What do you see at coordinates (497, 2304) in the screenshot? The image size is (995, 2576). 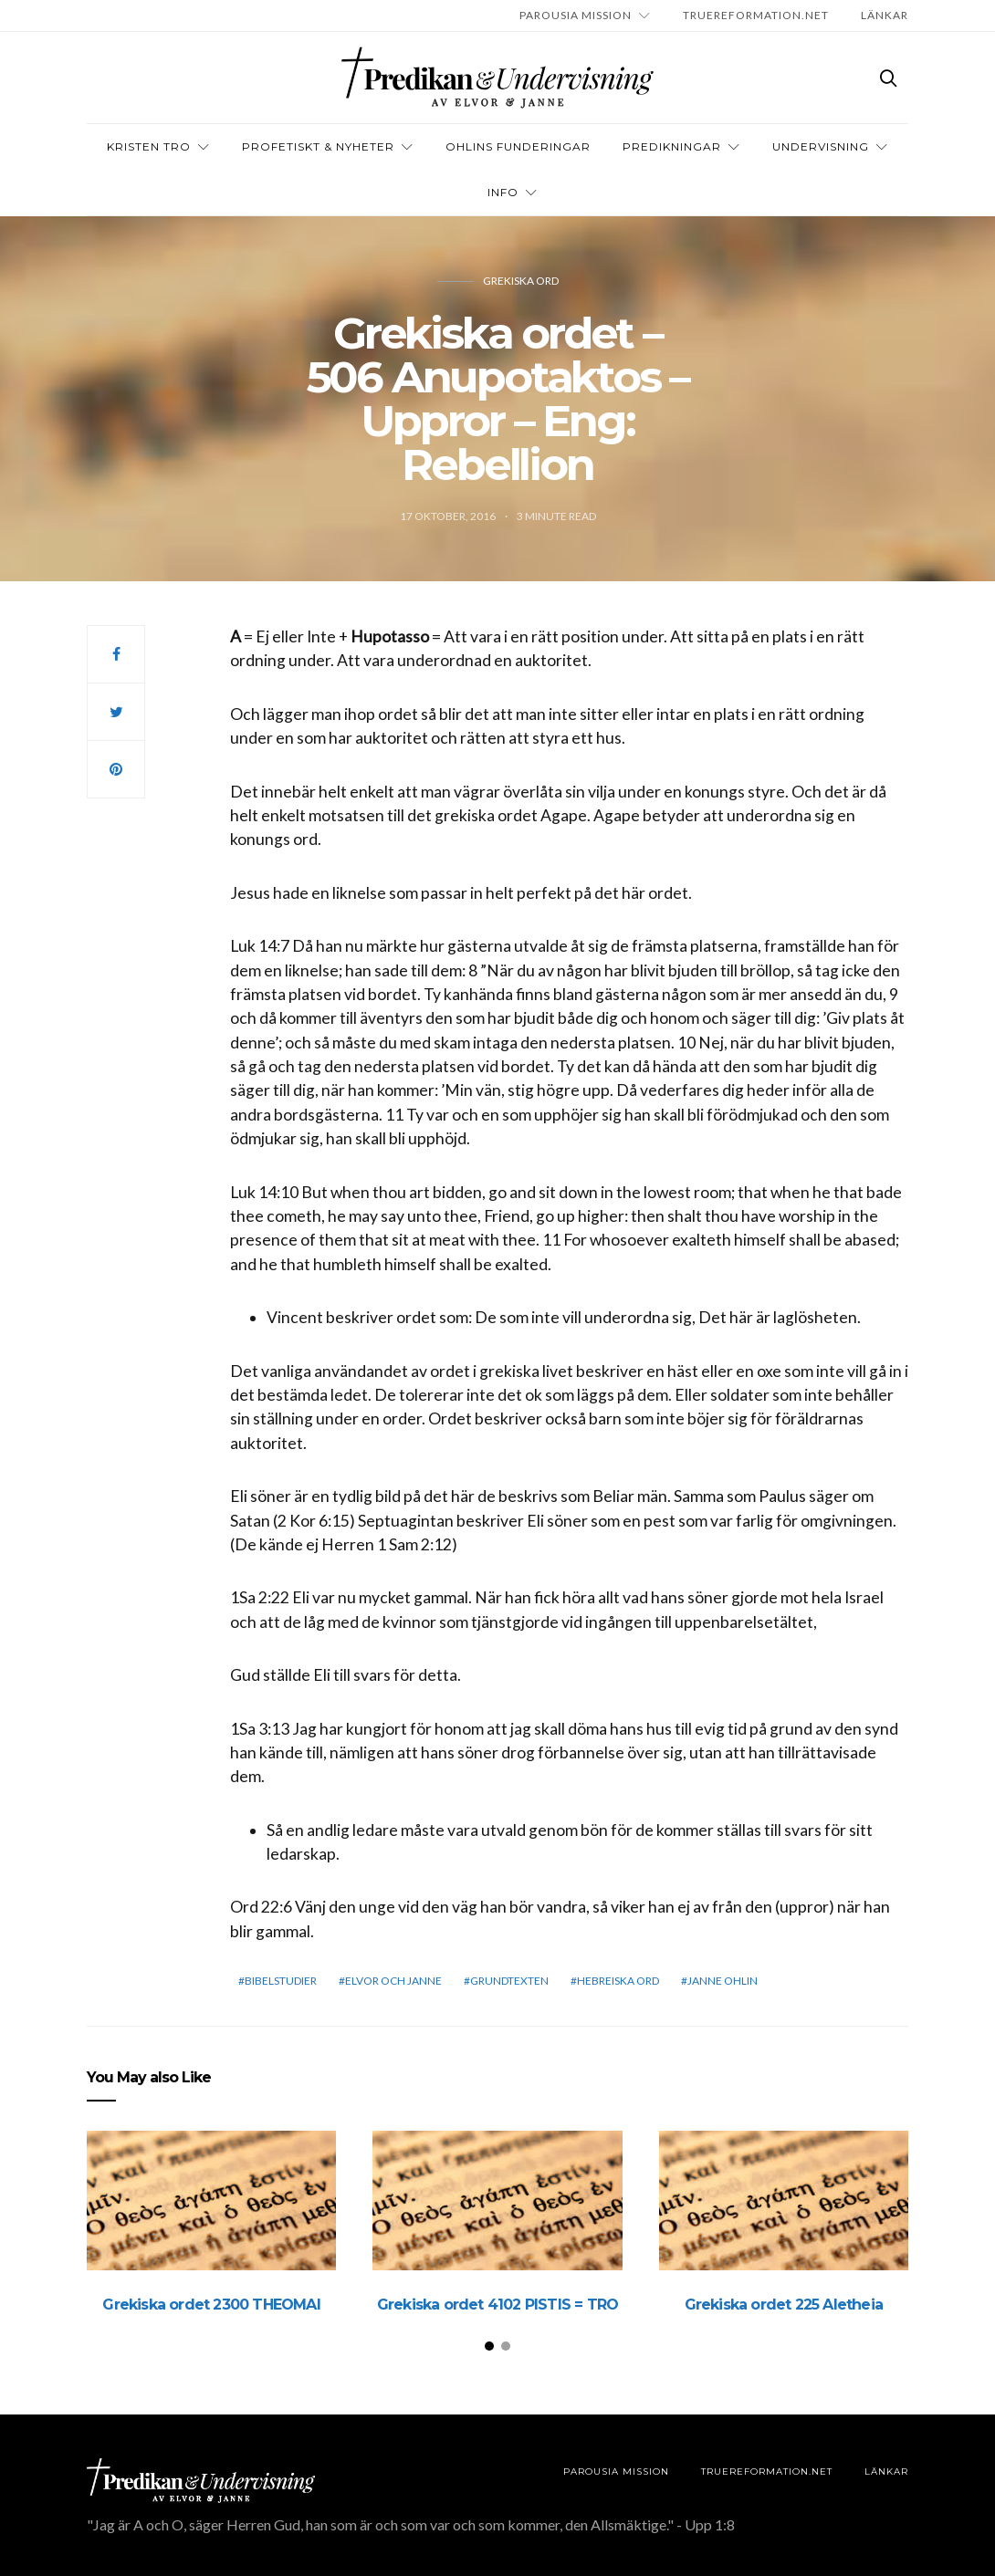 I see `Grekiska ordet 4102 PISTIS = TRO` at bounding box center [497, 2304].